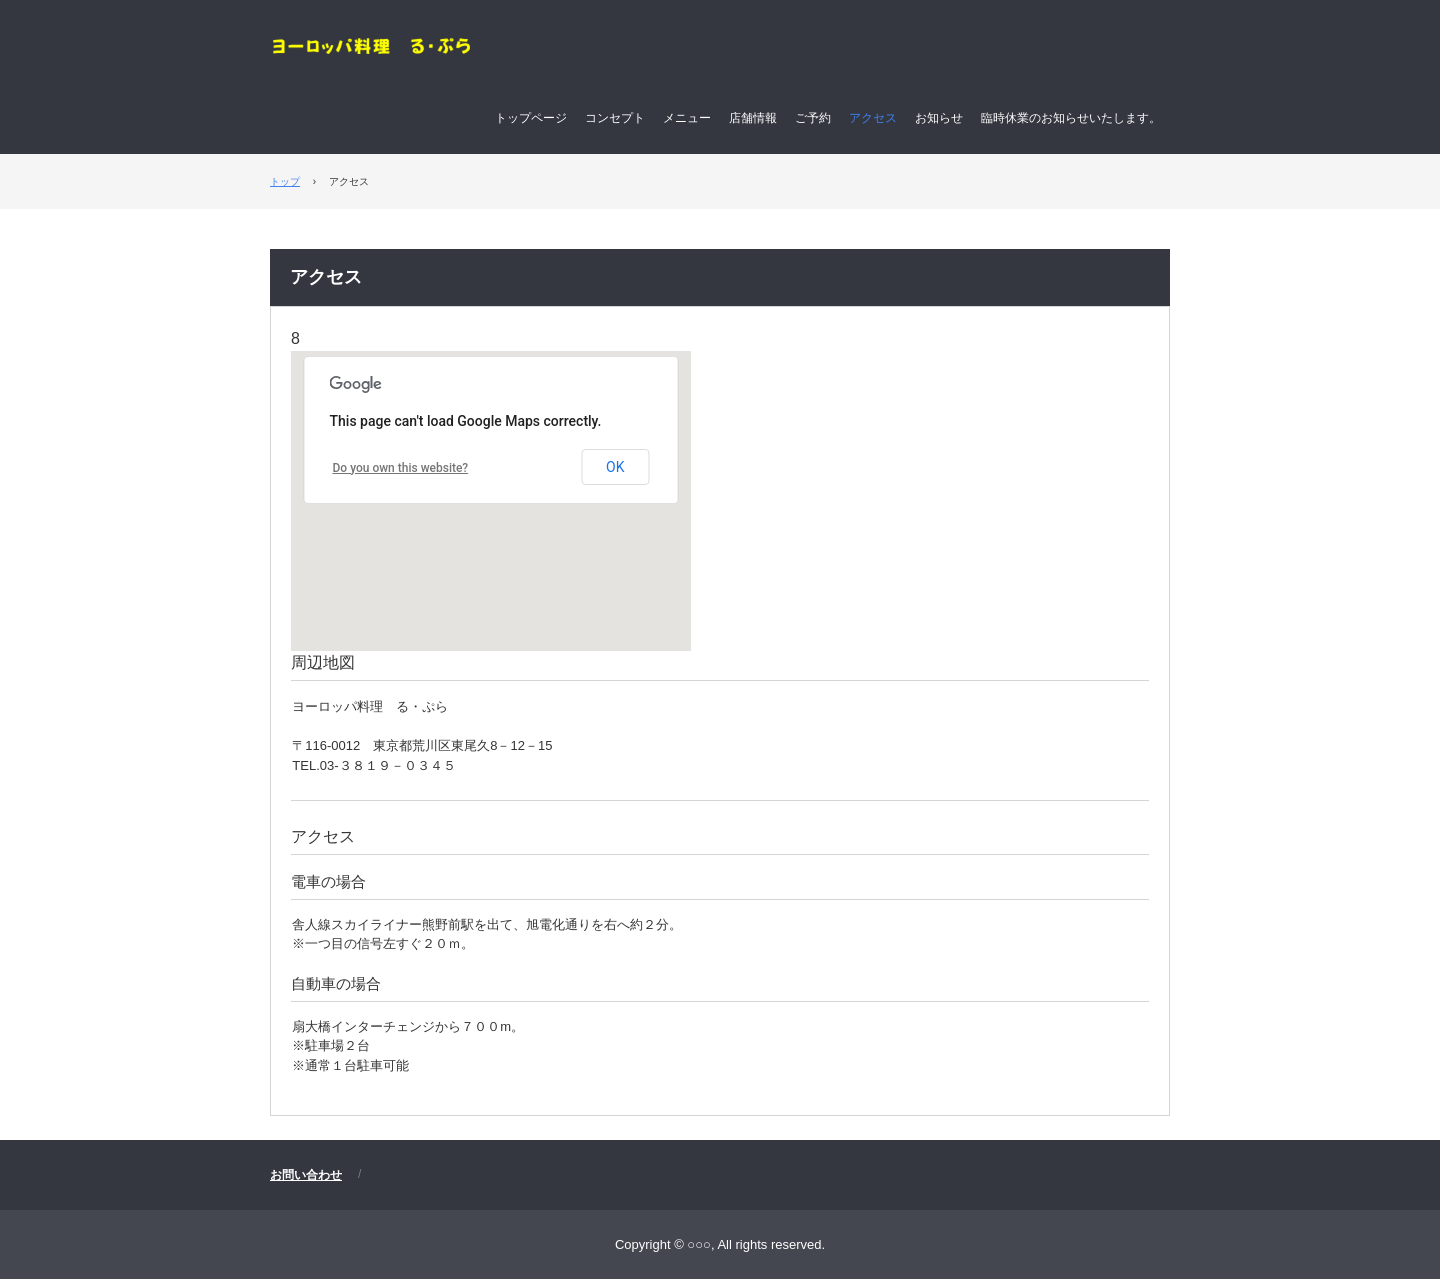 Image resolution: width=1440 pixels, height=1279 pixels. Describe the element at coordinates (753, 118) in the screenshot. I see `店舗情報` at that location.